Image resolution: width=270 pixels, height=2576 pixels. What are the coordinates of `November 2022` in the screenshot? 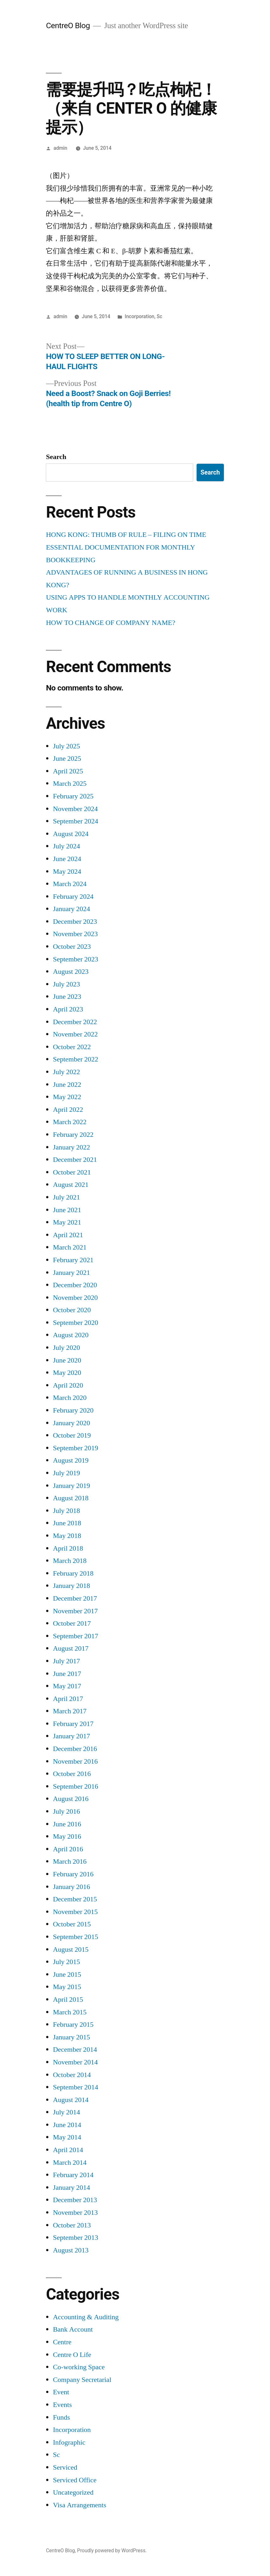 It's located at (75, 1034).